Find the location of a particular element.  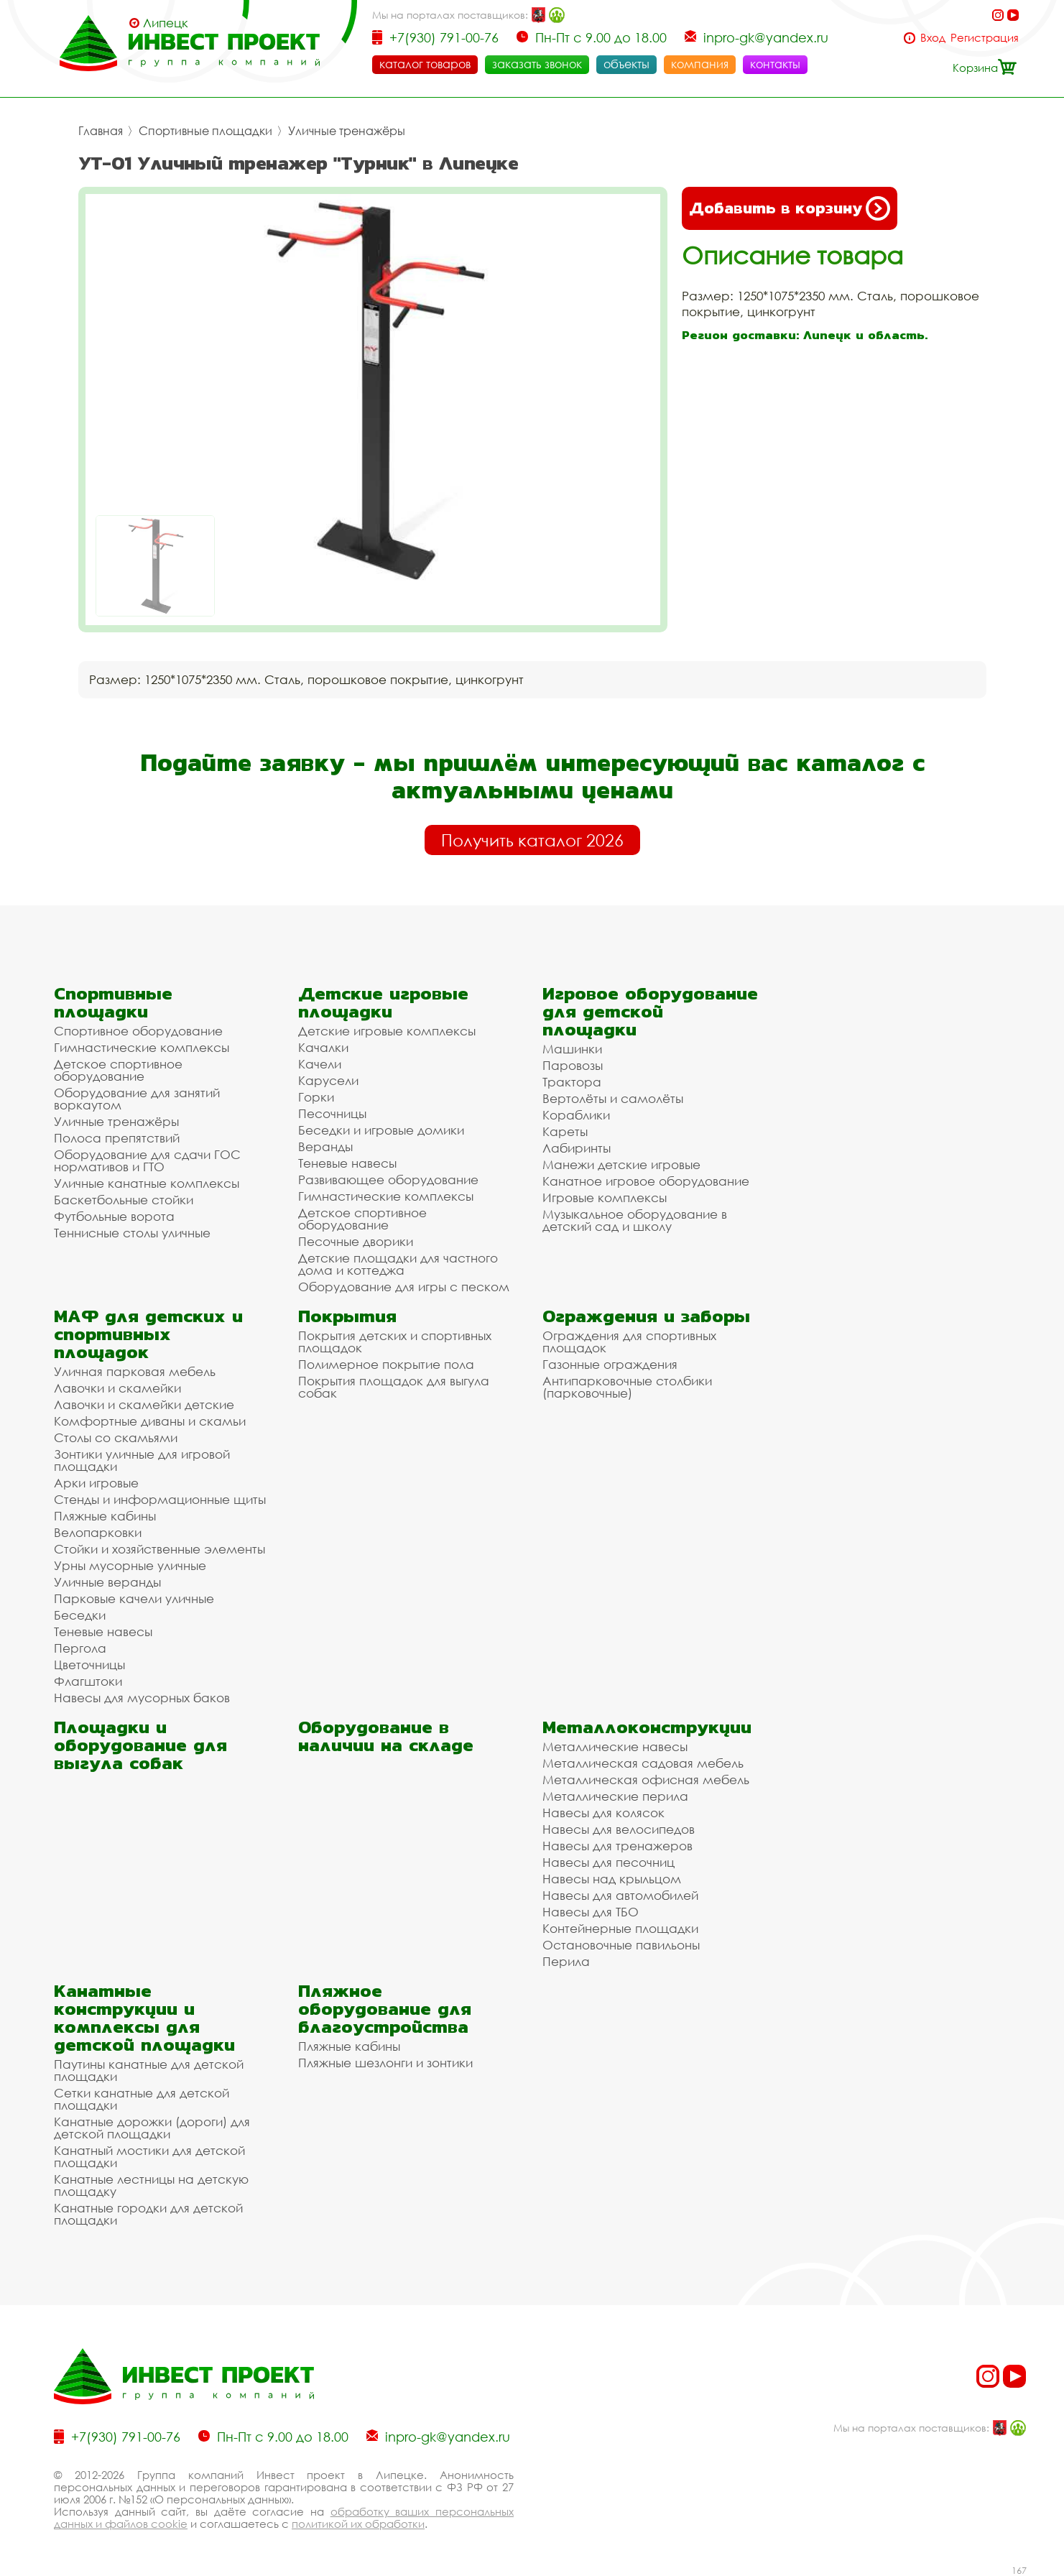

Канатные дорожки (дороги) для детской площадки is located at coordinates (152, 2127).